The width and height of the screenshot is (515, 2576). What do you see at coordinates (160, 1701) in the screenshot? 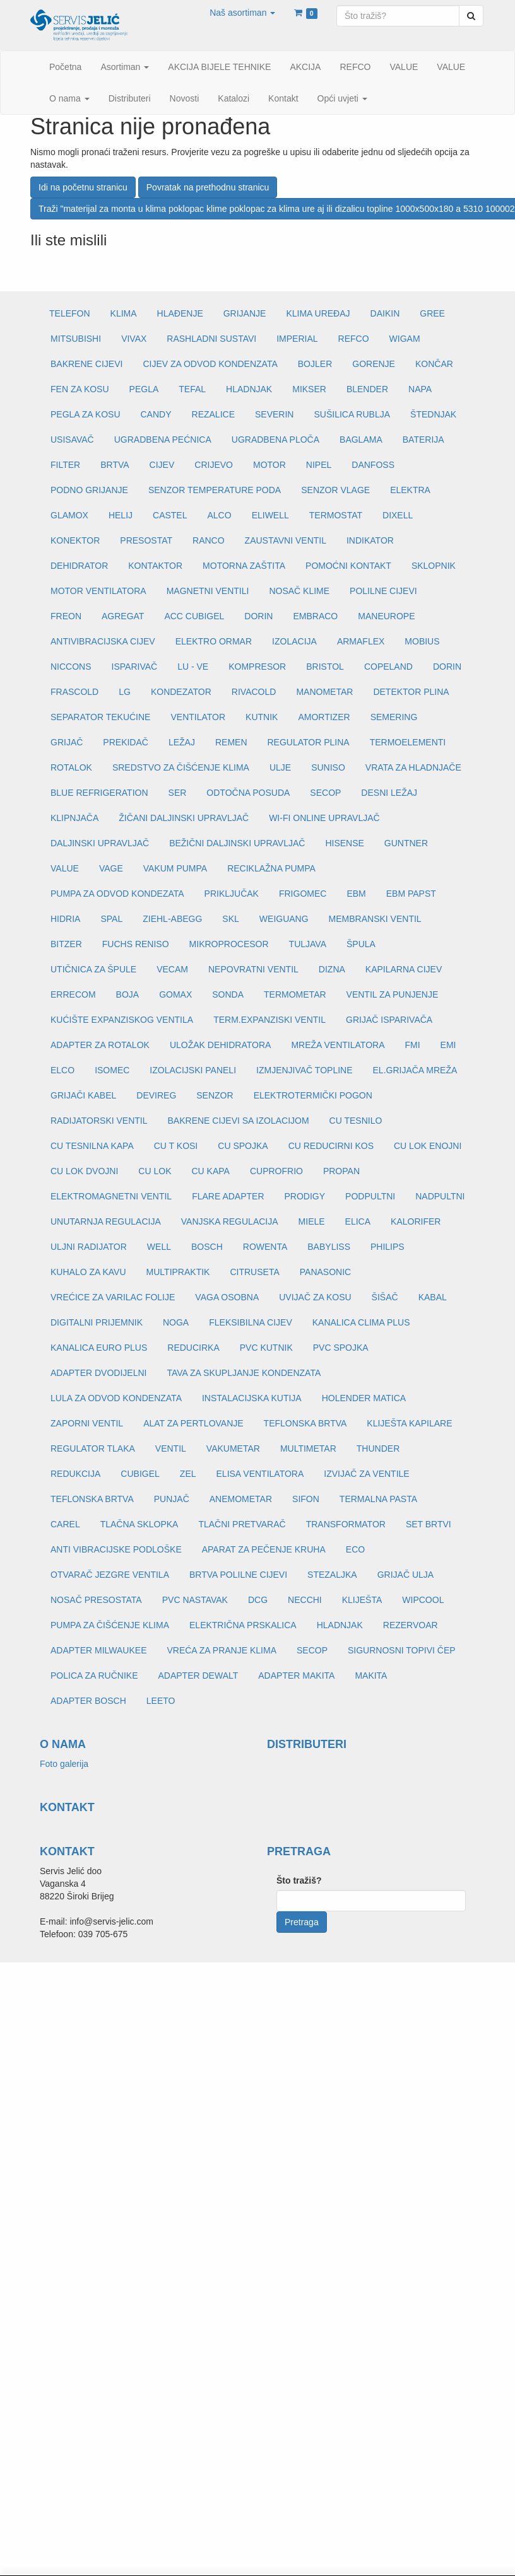
I see `LEETO` at bounding box center [160, 1701].